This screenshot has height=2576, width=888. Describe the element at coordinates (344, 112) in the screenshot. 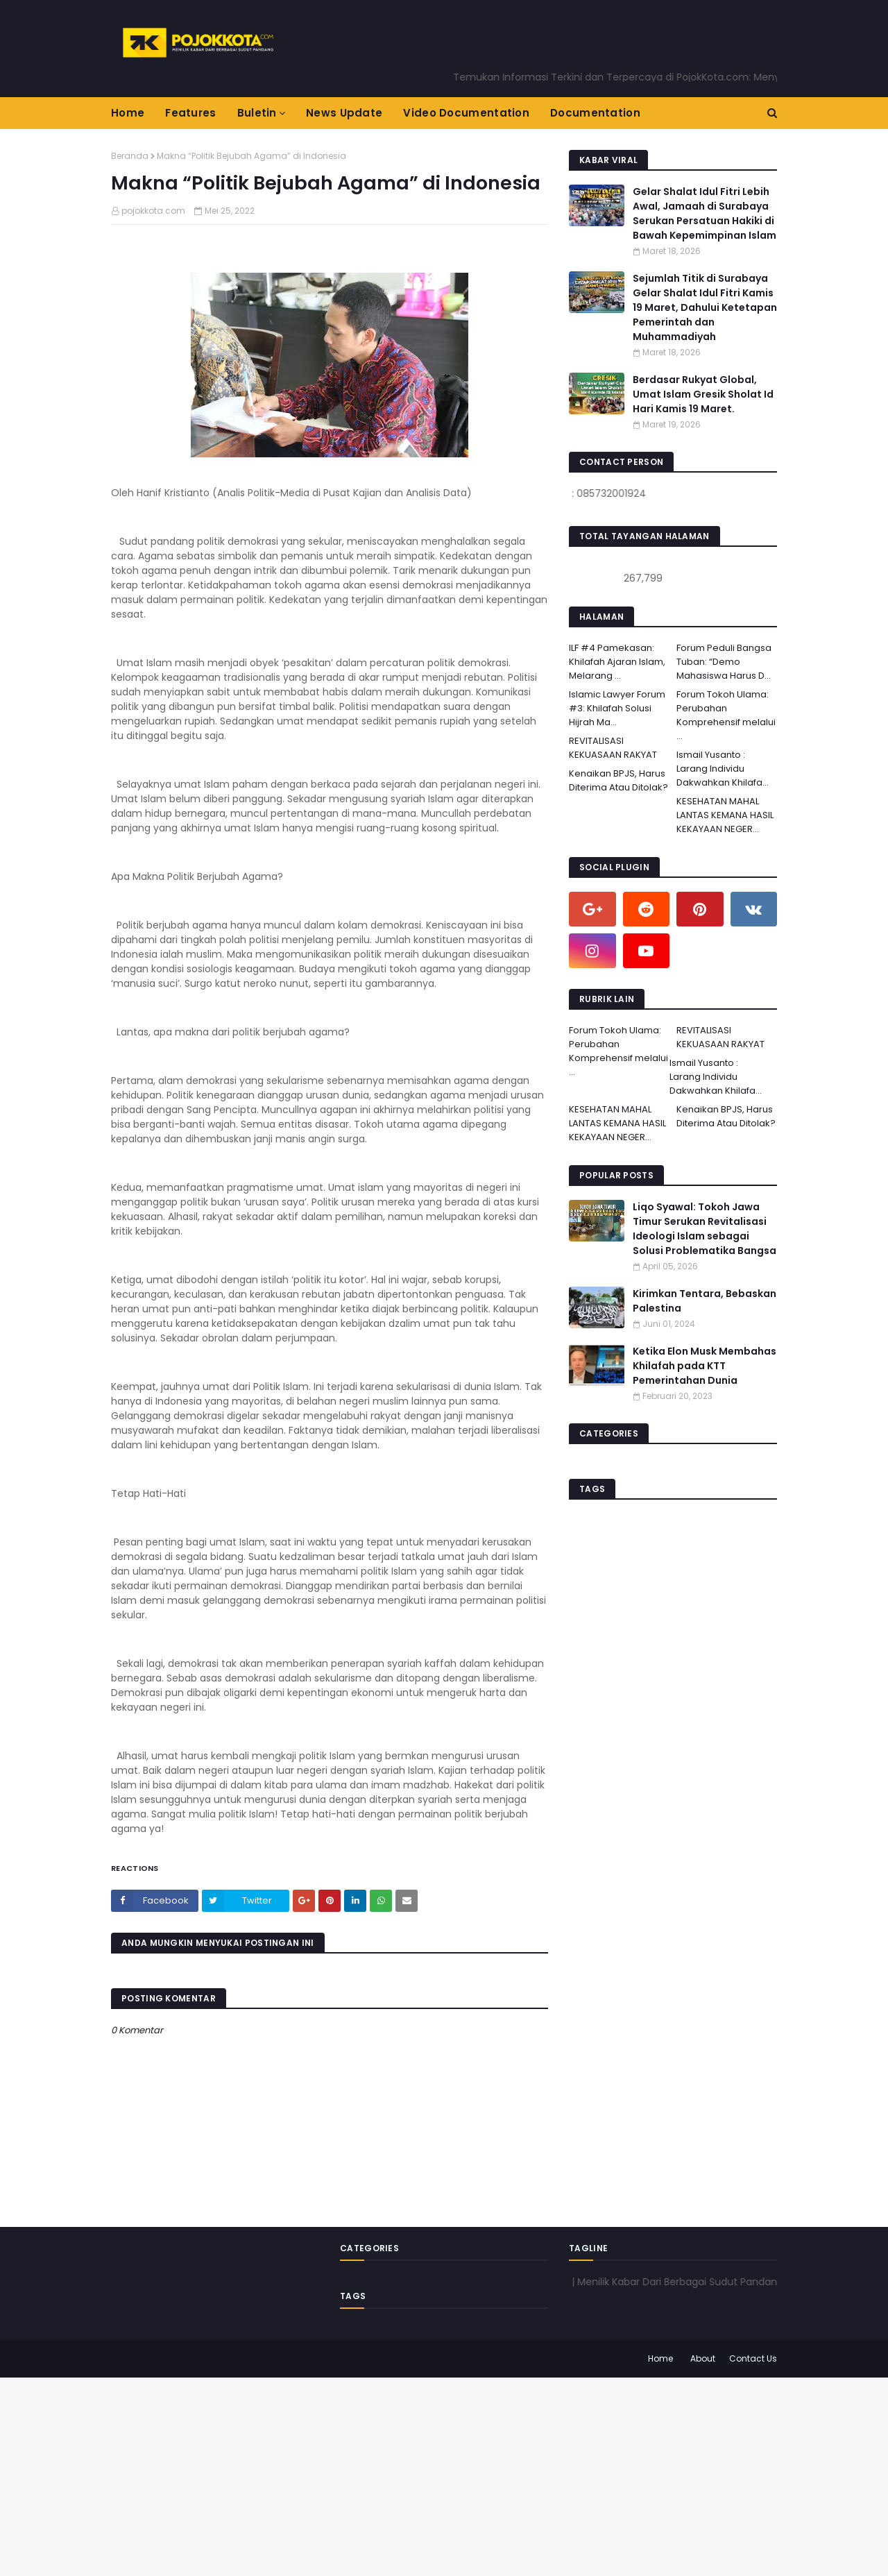

I see `News Update [menuitem]` at that location.